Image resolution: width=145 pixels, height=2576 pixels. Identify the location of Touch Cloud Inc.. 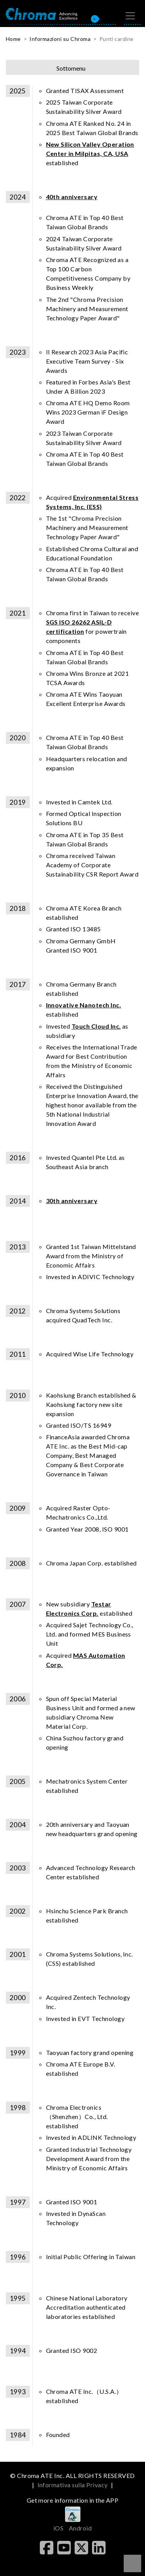
(96, 1026).